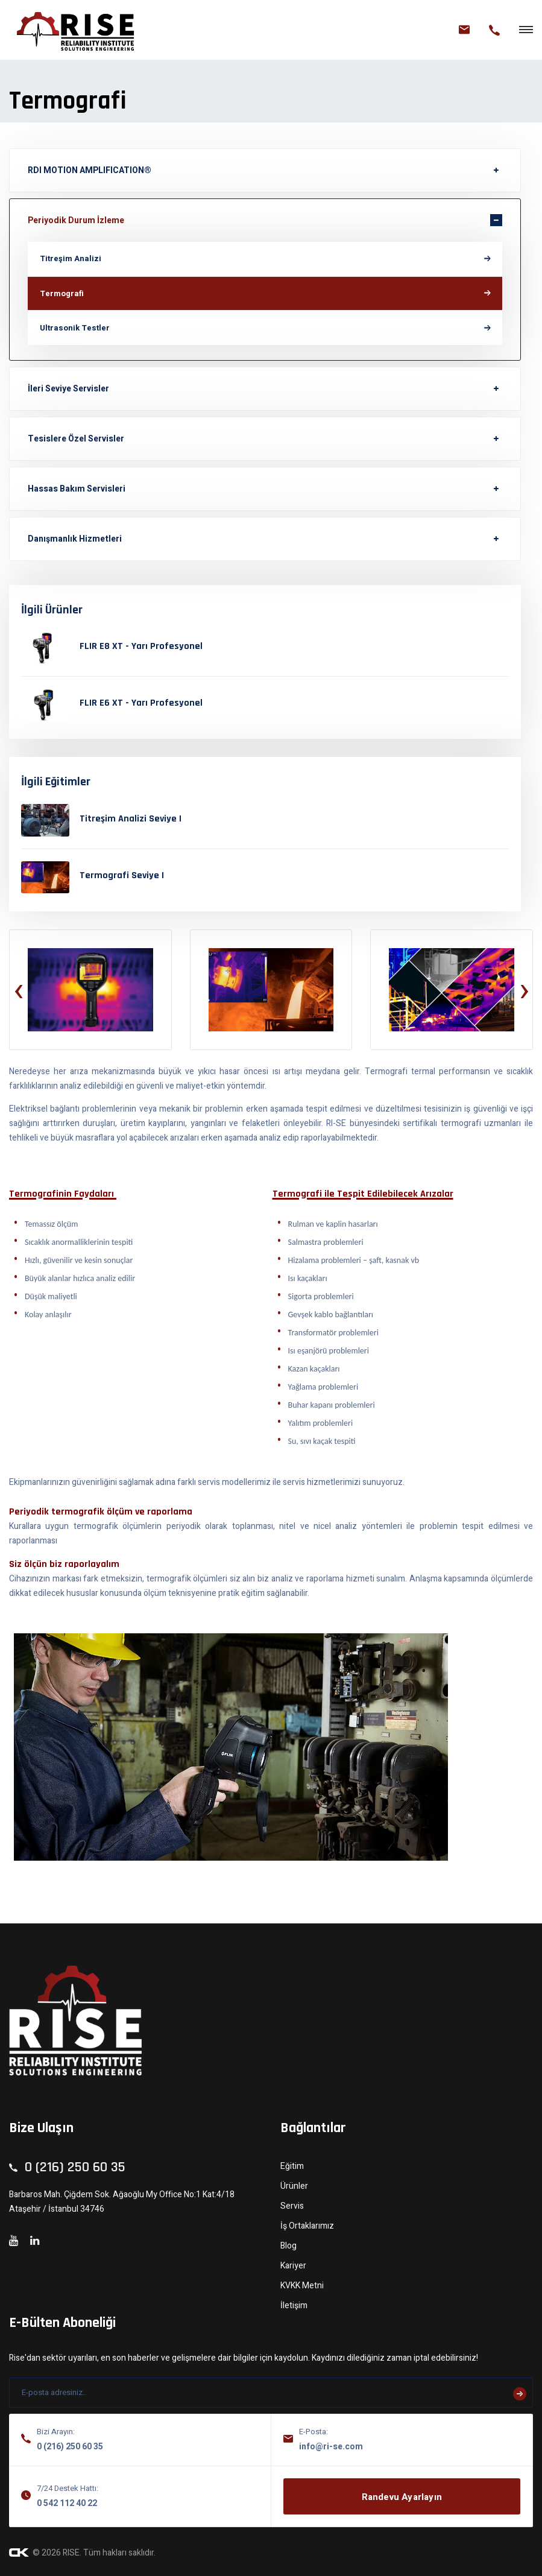 The image size is (542, 2576). I want to click on İleri Seviye Servisler, so click(68, 388).